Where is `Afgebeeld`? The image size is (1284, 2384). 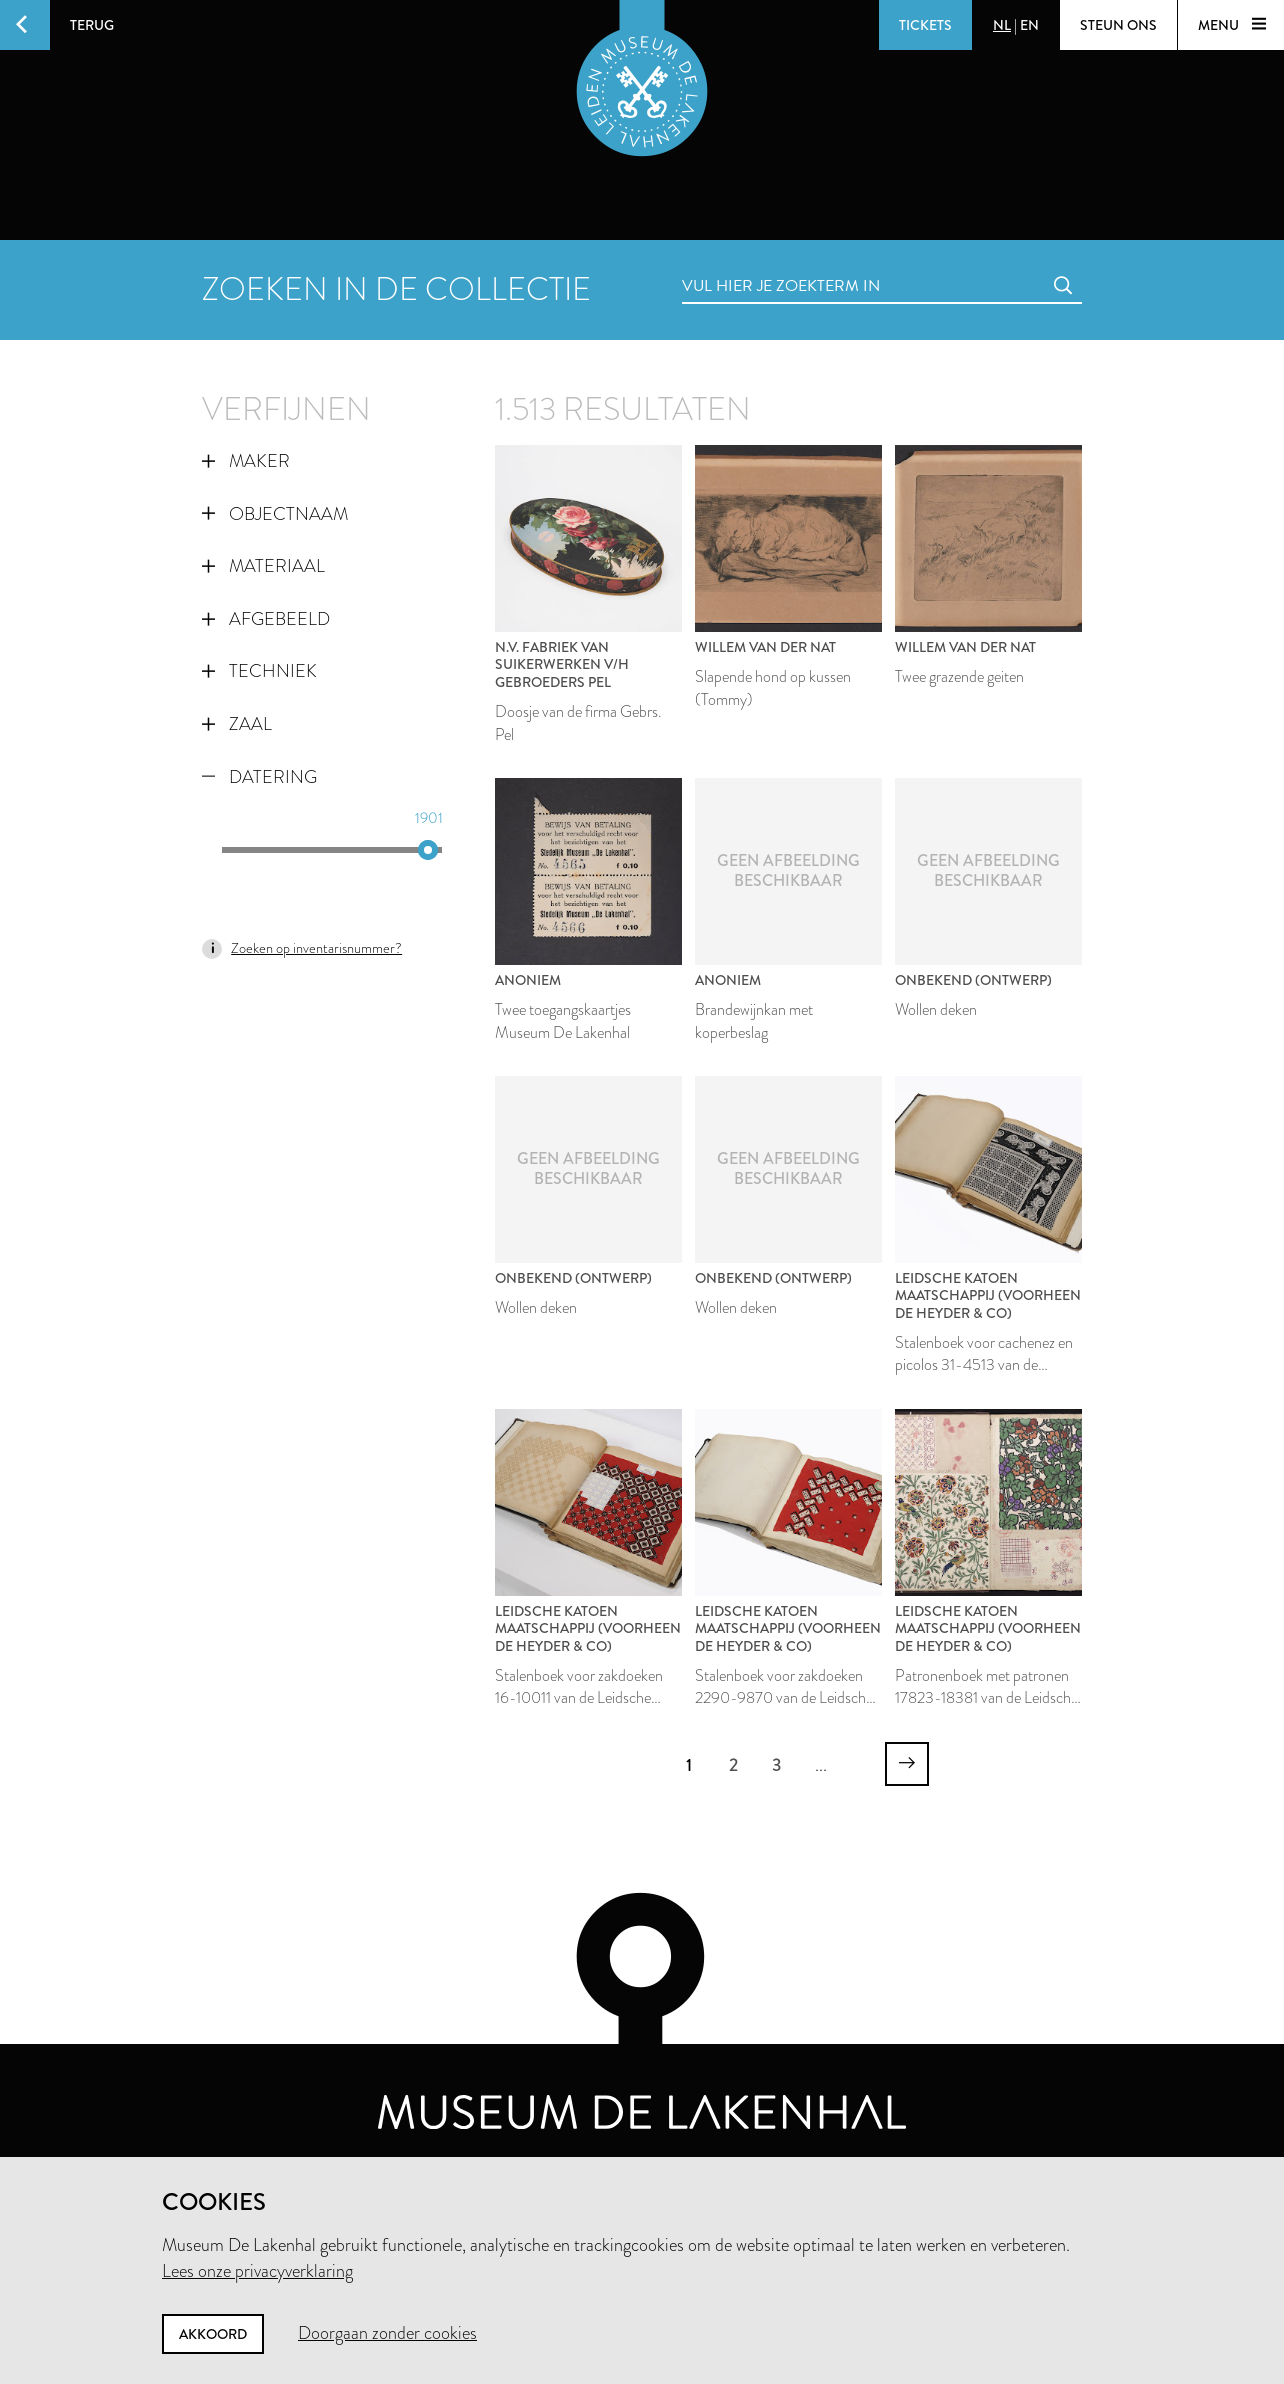
Afgebeeld is located at coordinates (266, 619).